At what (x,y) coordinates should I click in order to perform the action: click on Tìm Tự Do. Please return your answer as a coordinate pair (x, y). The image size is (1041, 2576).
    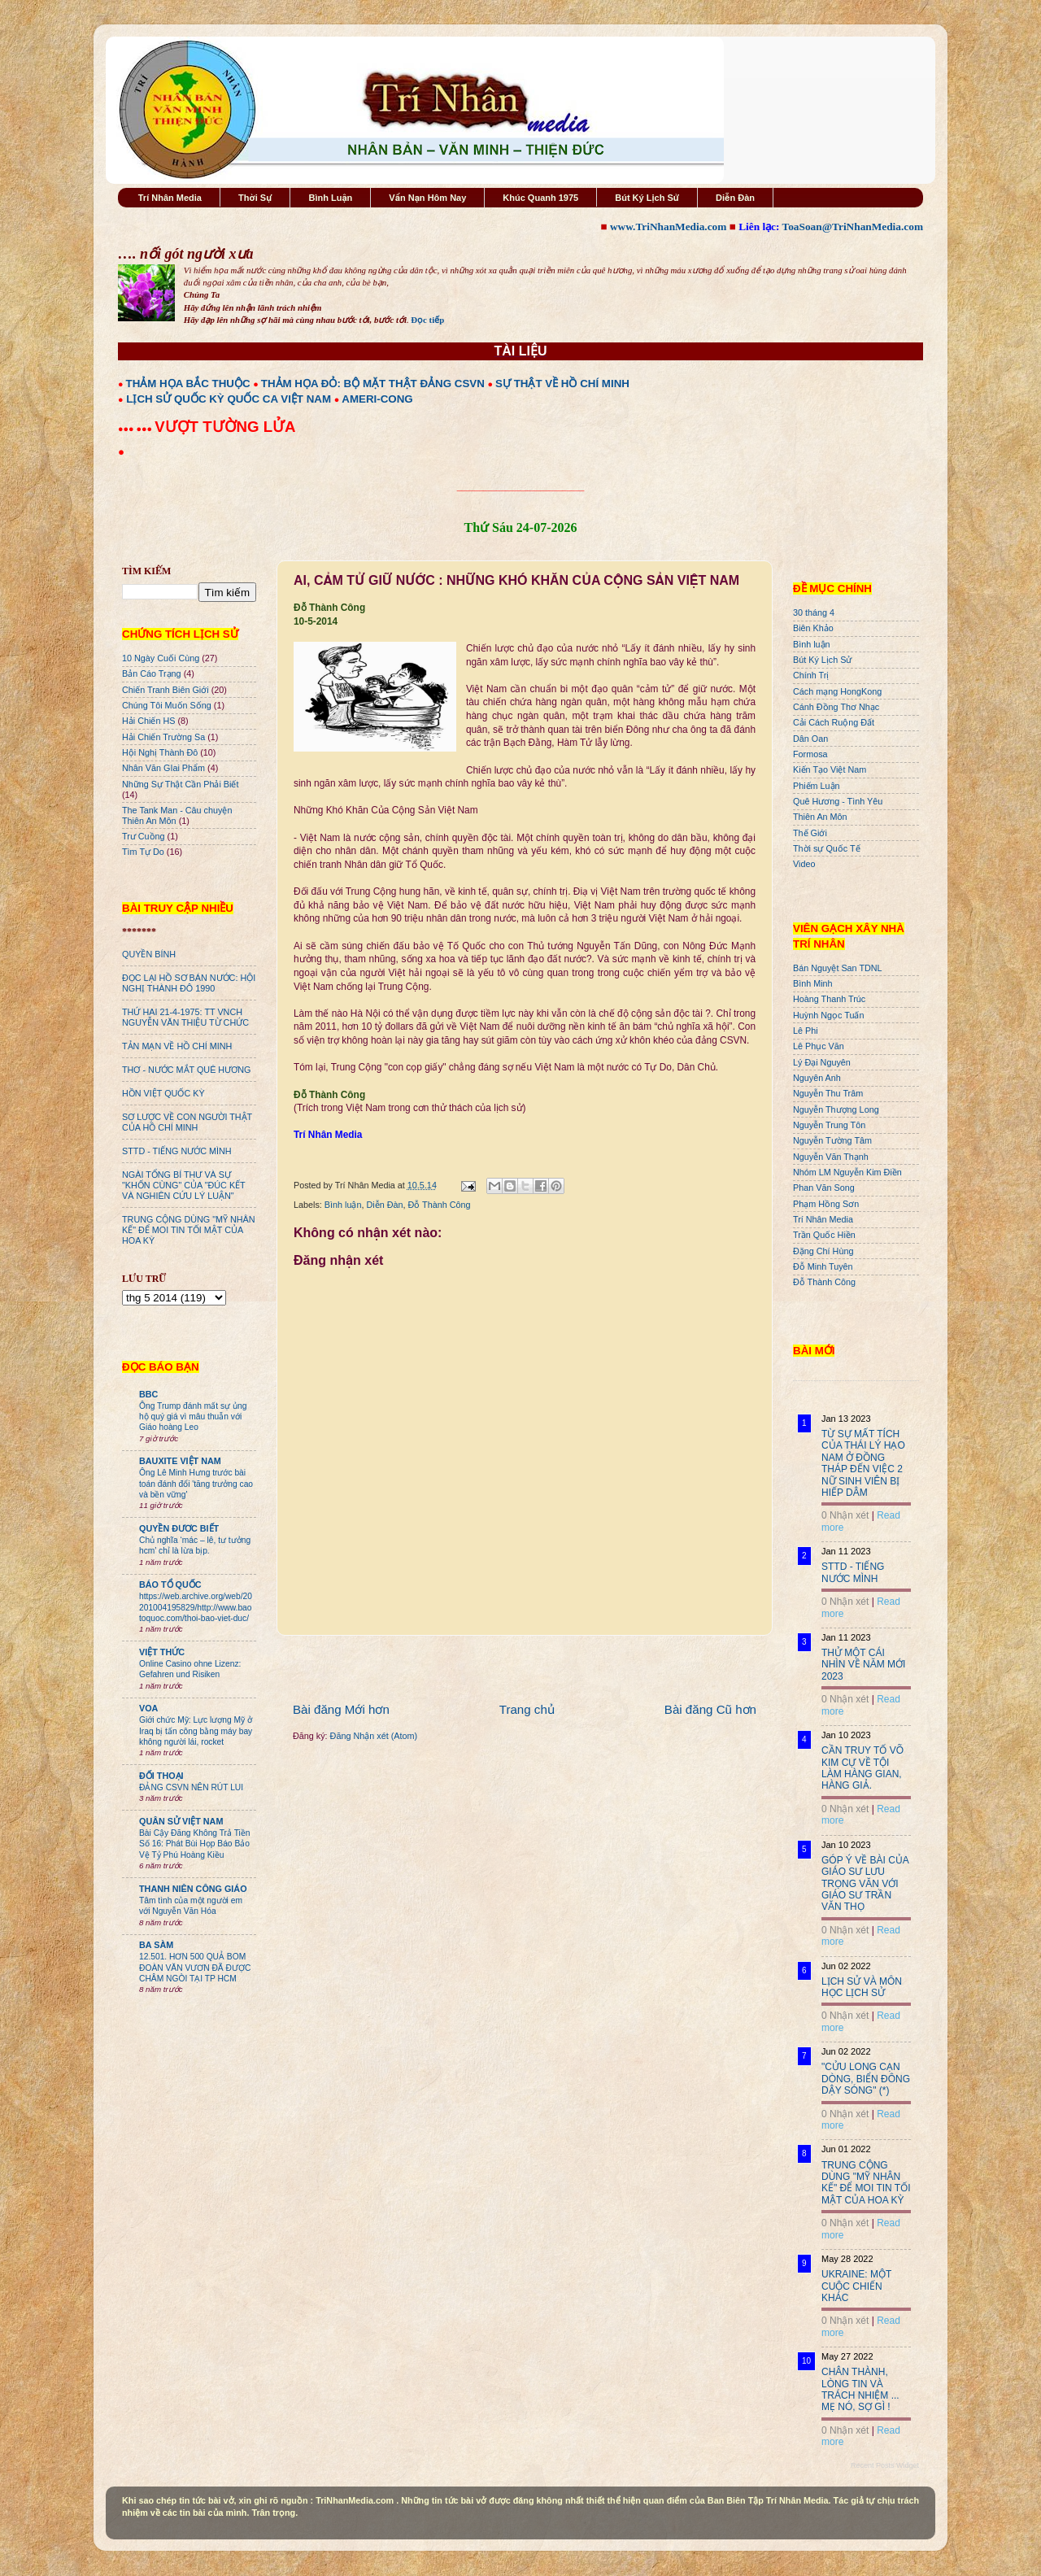
    Looking at the image, I should click on (143, 851).